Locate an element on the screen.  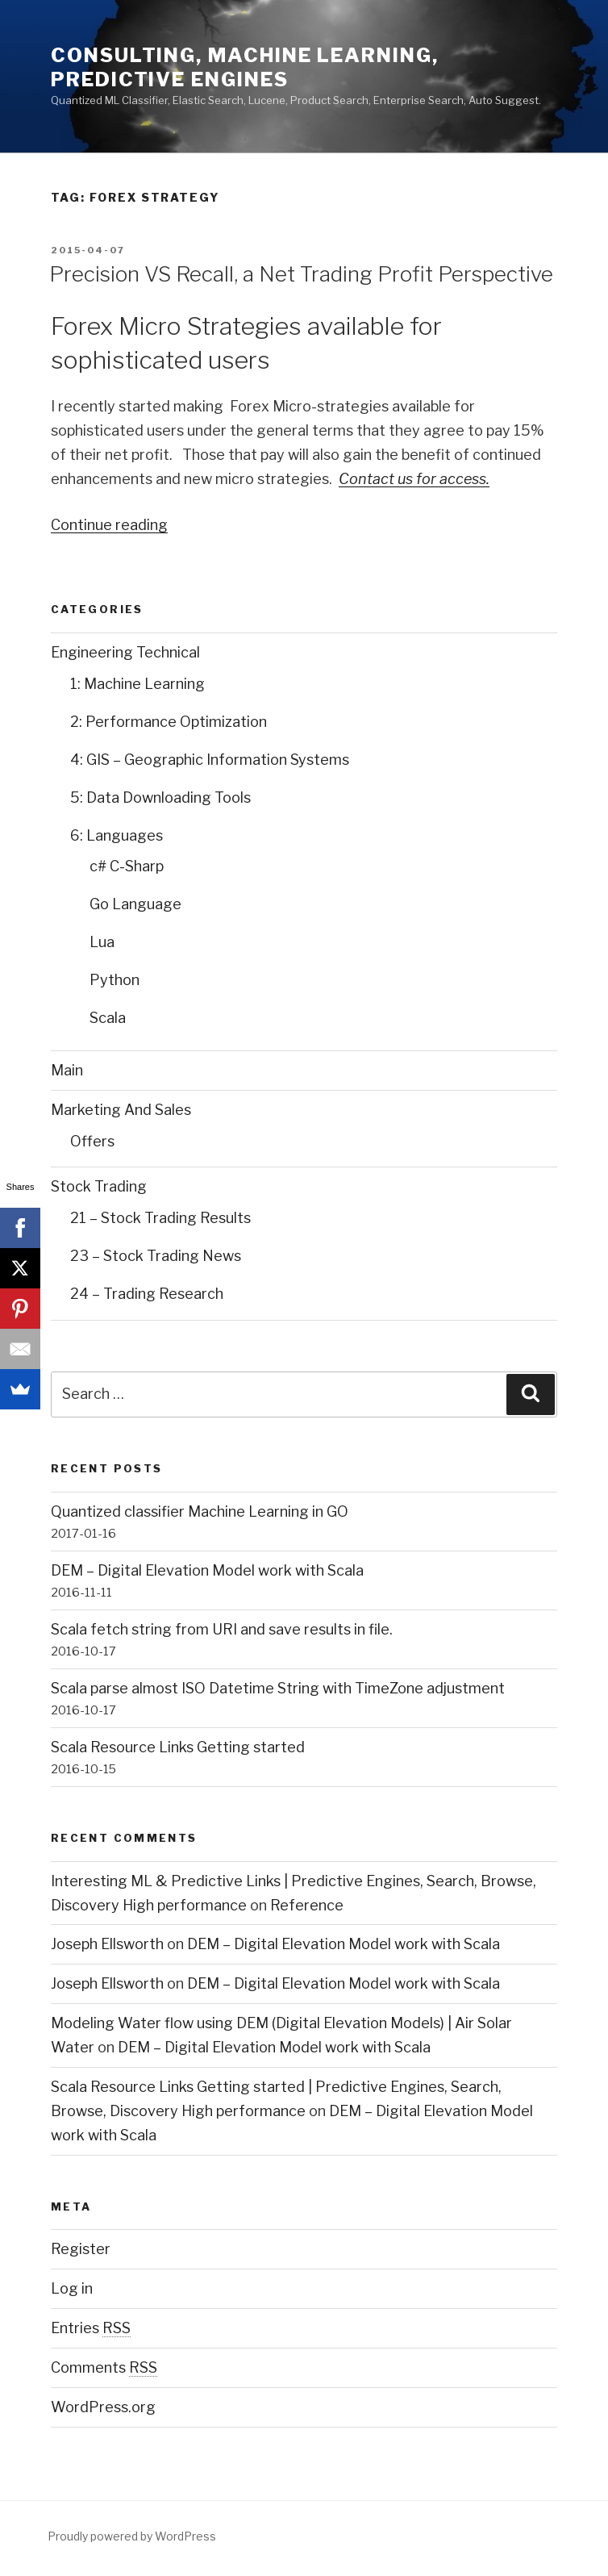
DEM – Digital Elevation Model work with Scala is located at coordinates (207, 1570).